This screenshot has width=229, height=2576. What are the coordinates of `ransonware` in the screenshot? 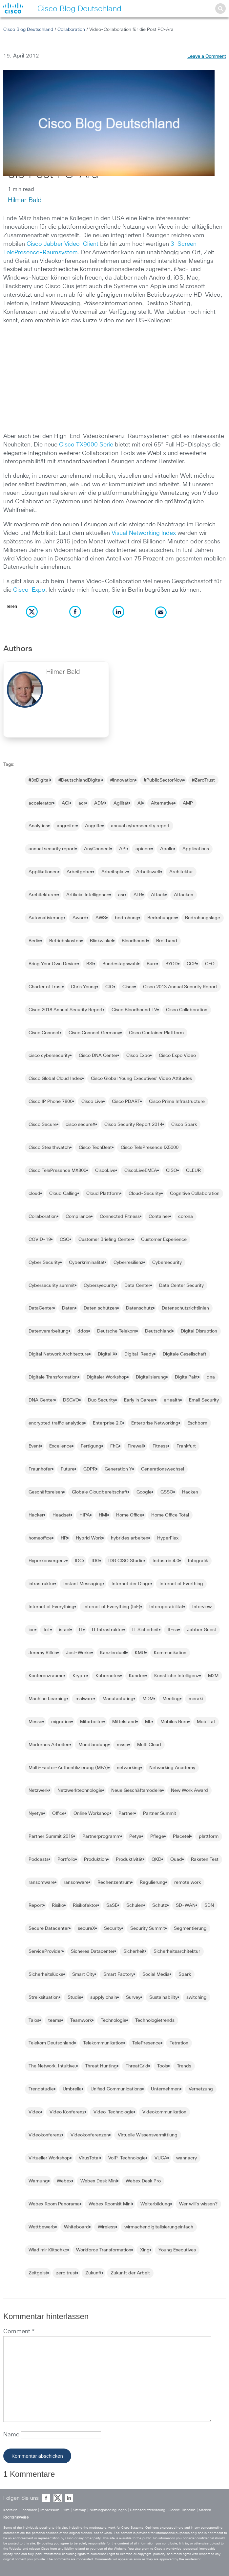 It's located at (76, 1882).